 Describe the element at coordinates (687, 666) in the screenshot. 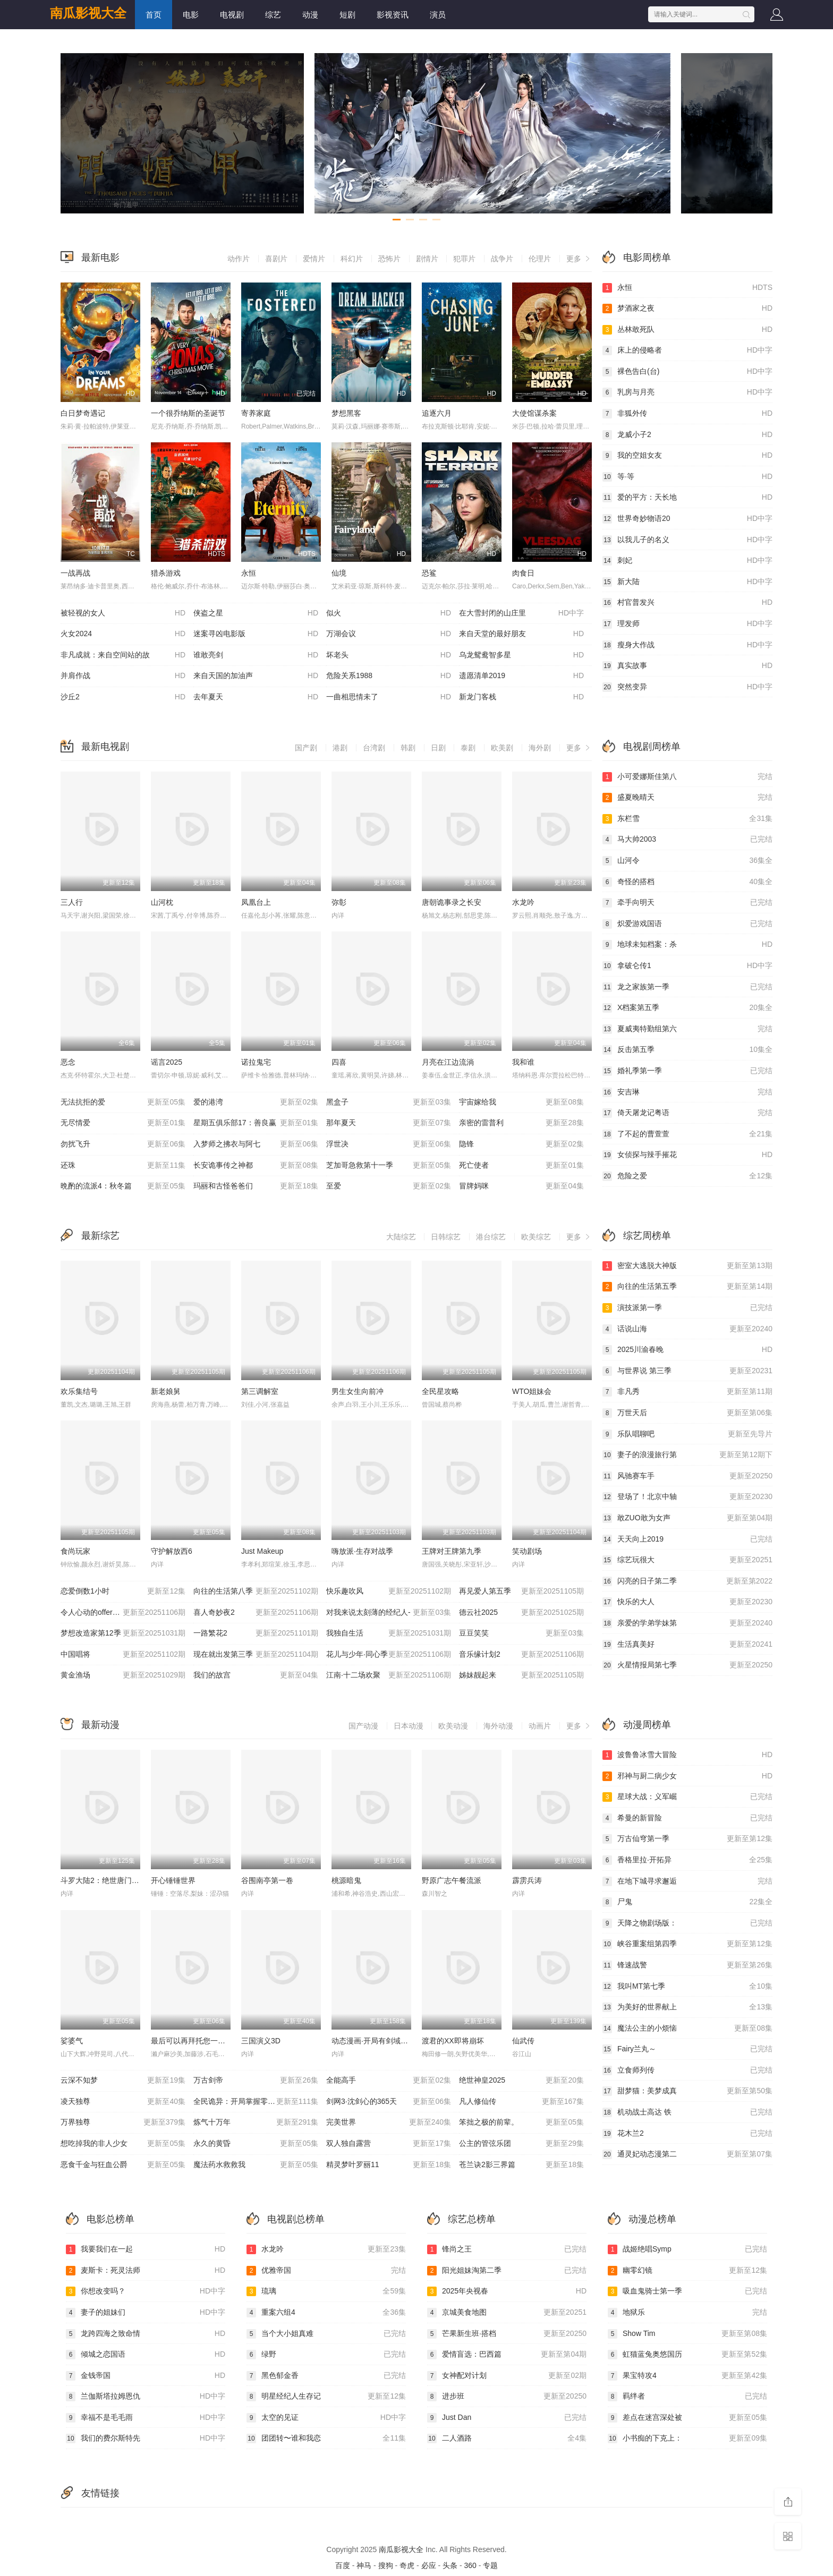

I see `真实故事` at that location.